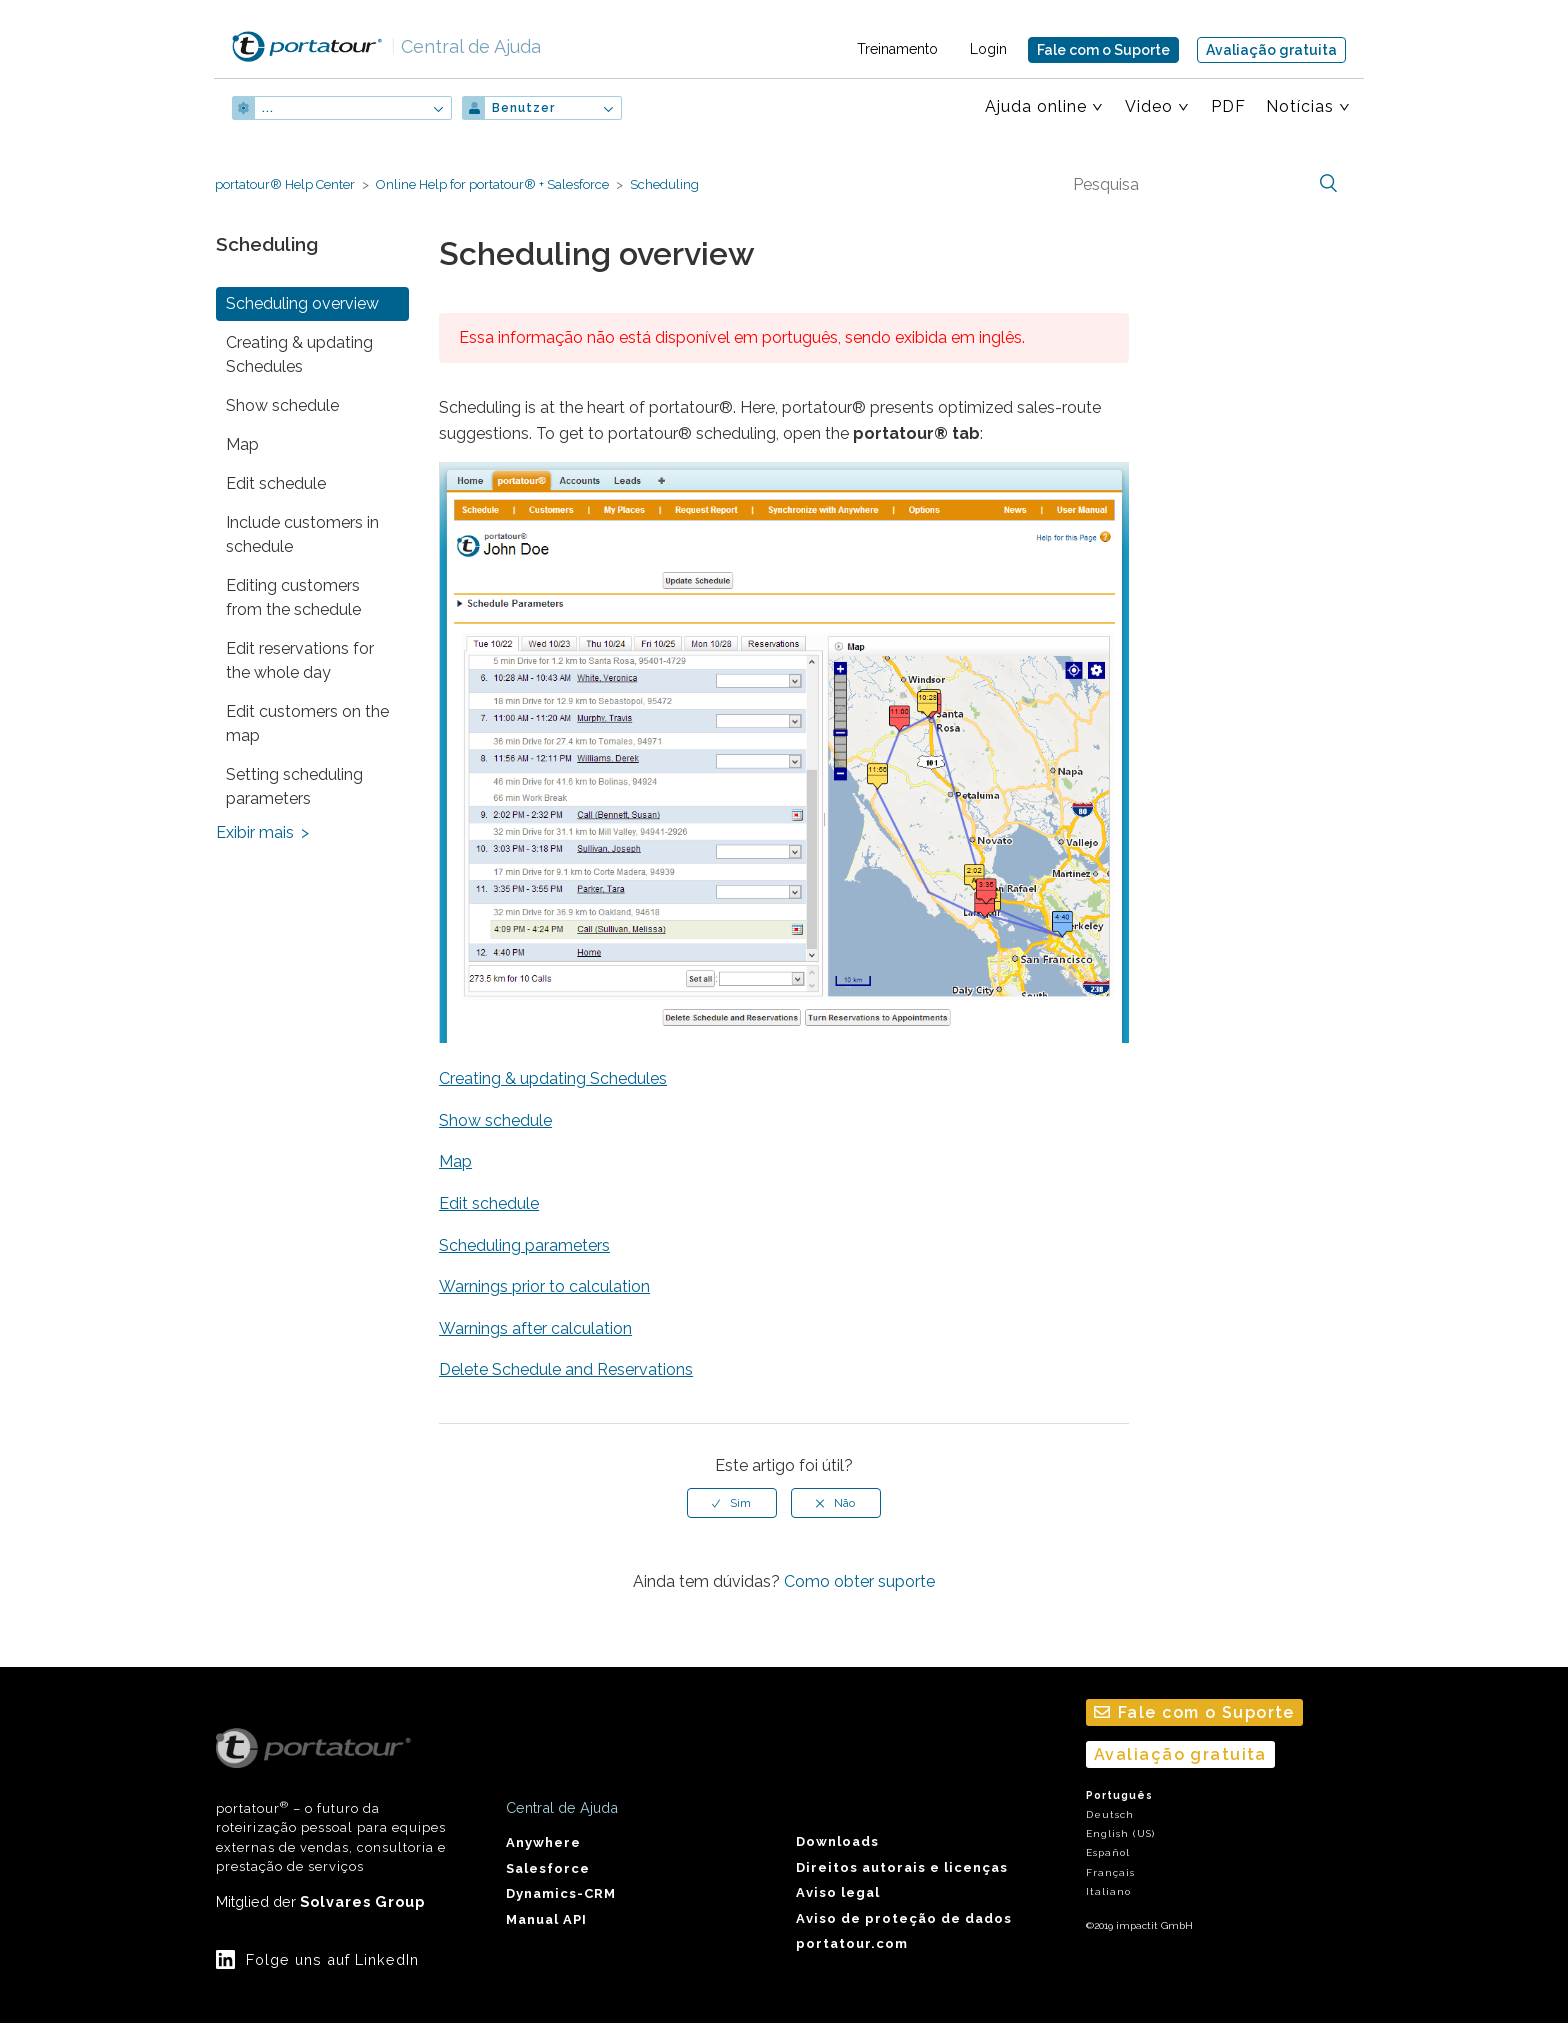  Describe the element at coordinates (732, 1503) in the screenshot. I see `[radio]` at that location.